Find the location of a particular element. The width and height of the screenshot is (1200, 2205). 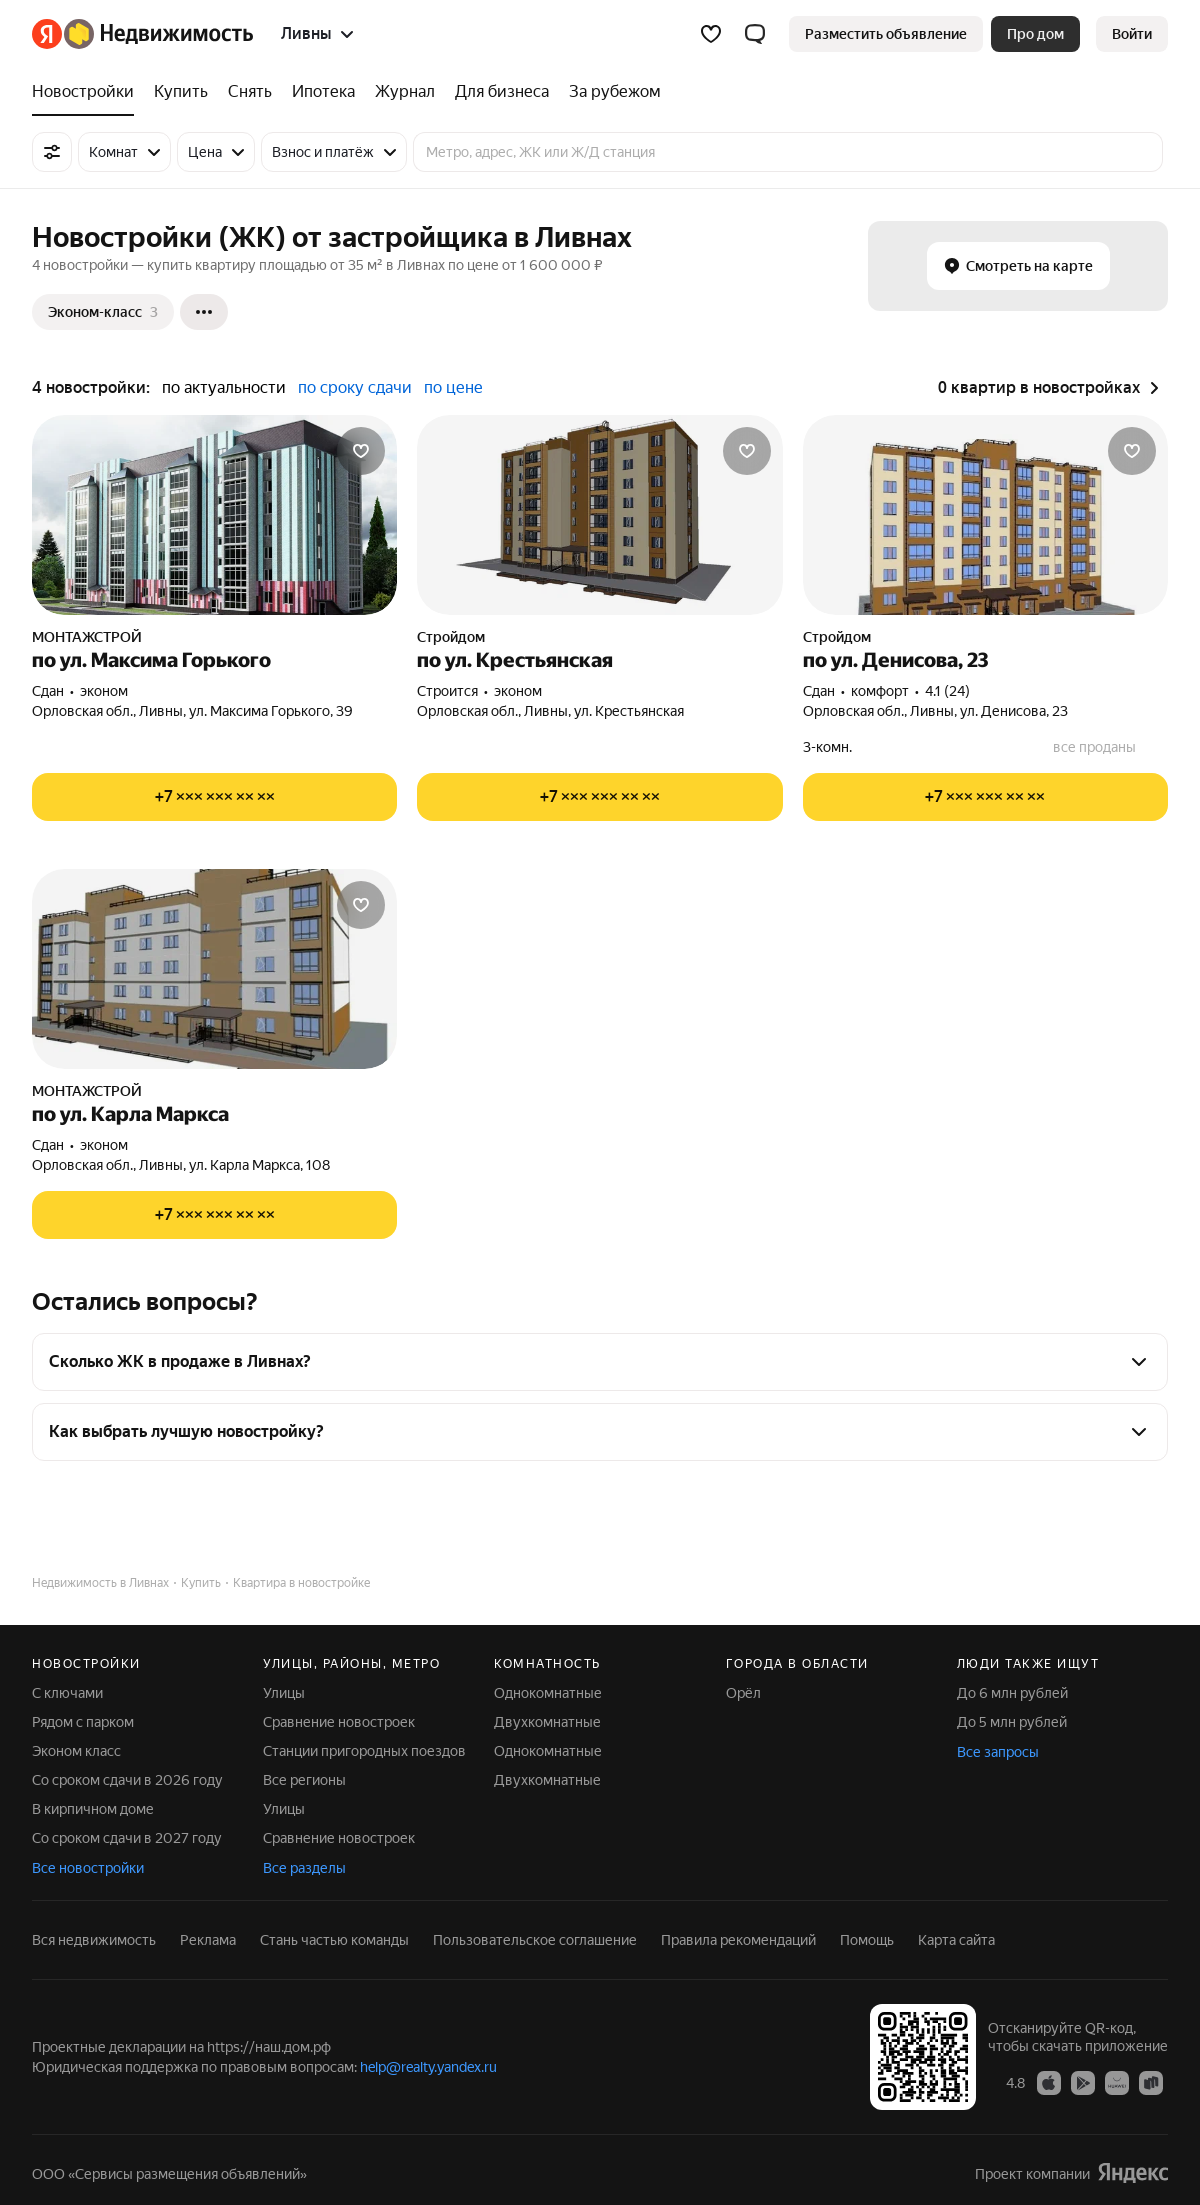

Реклама is located at coordinates (208, 1940).